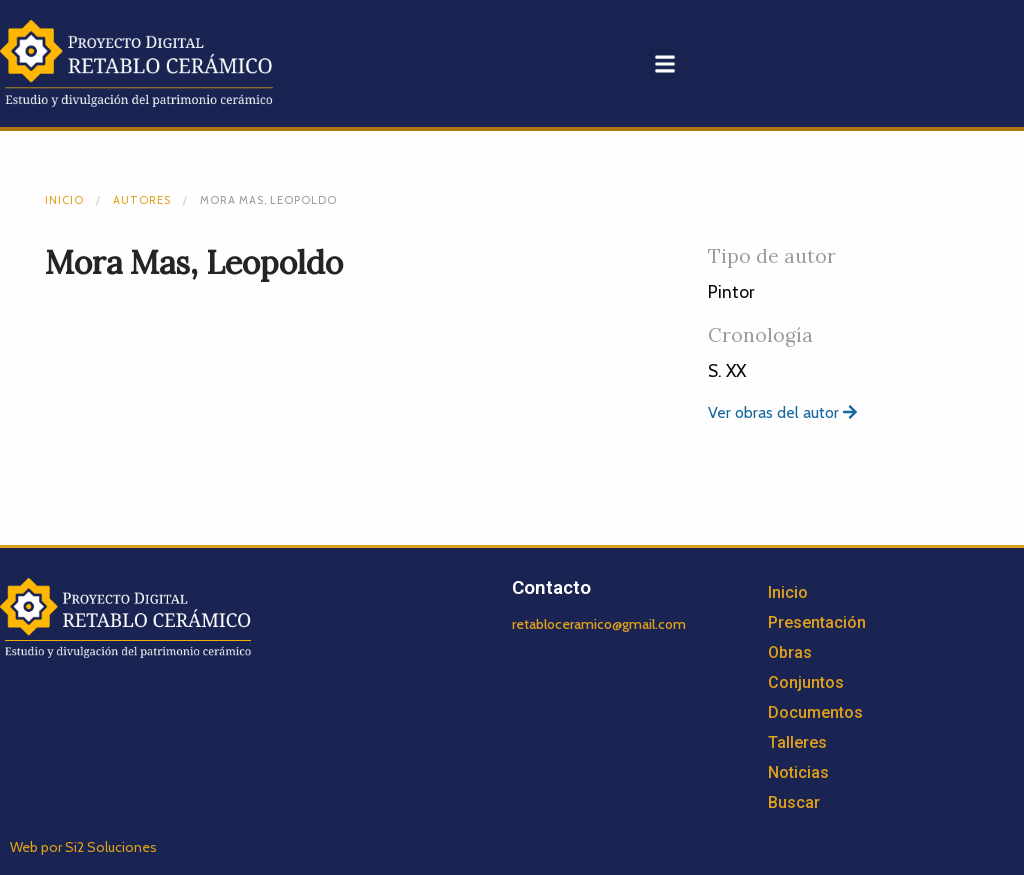 The width and height of the screenshot is (1024, 875). What do you see at coordinates (797, 742) in the screenshot?
I see `Talleres` at bounding box center [797, 742].